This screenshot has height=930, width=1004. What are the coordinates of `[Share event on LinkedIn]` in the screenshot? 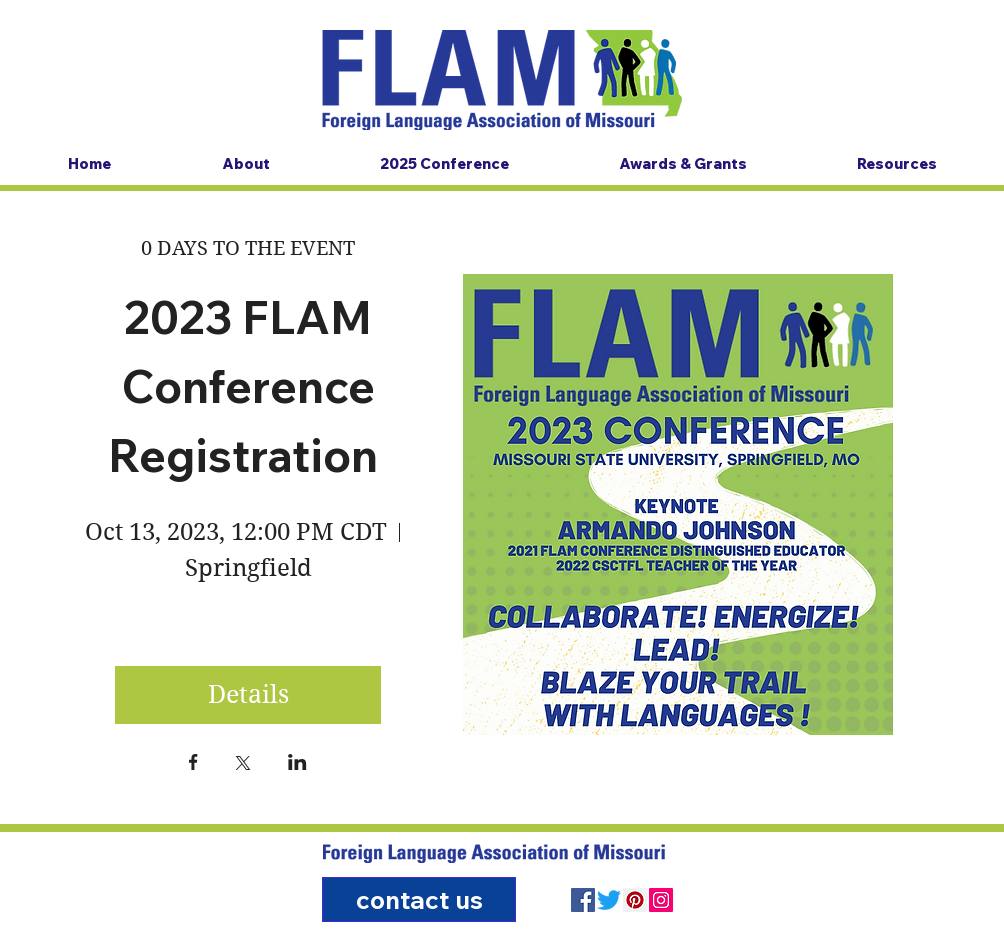 It's located at (297, 764).